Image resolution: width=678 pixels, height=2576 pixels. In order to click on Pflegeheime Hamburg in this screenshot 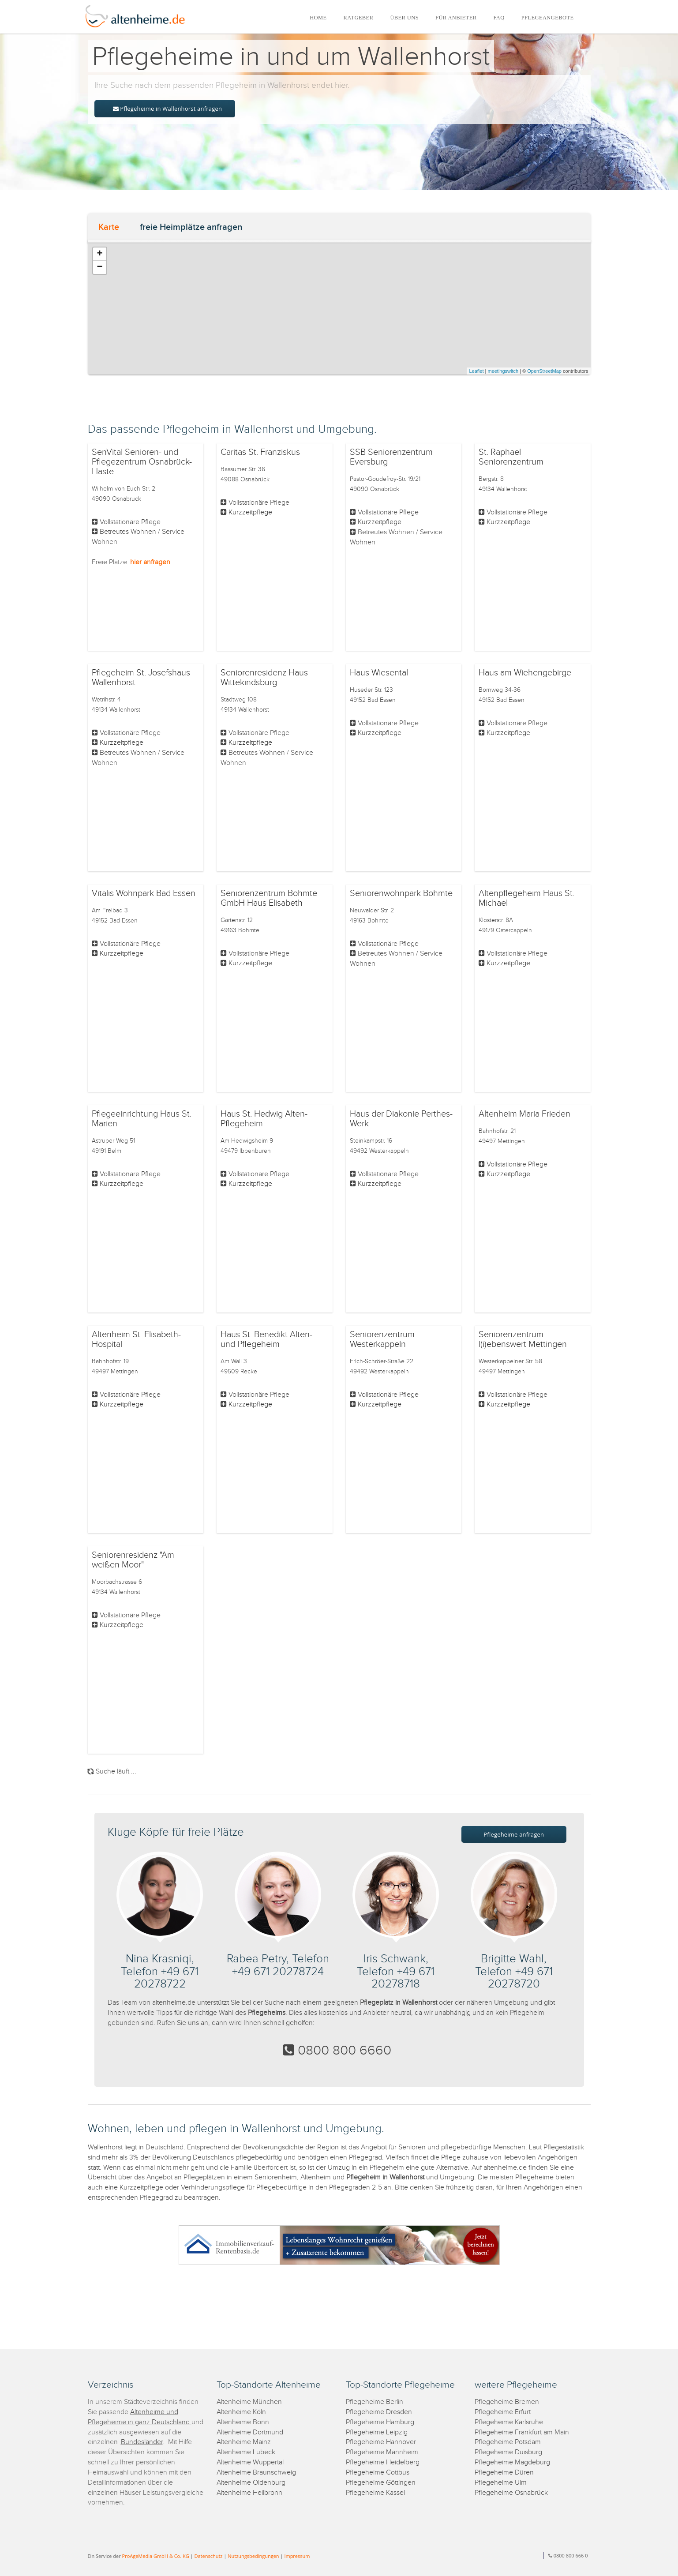, I will do `click(380, 2422)`.